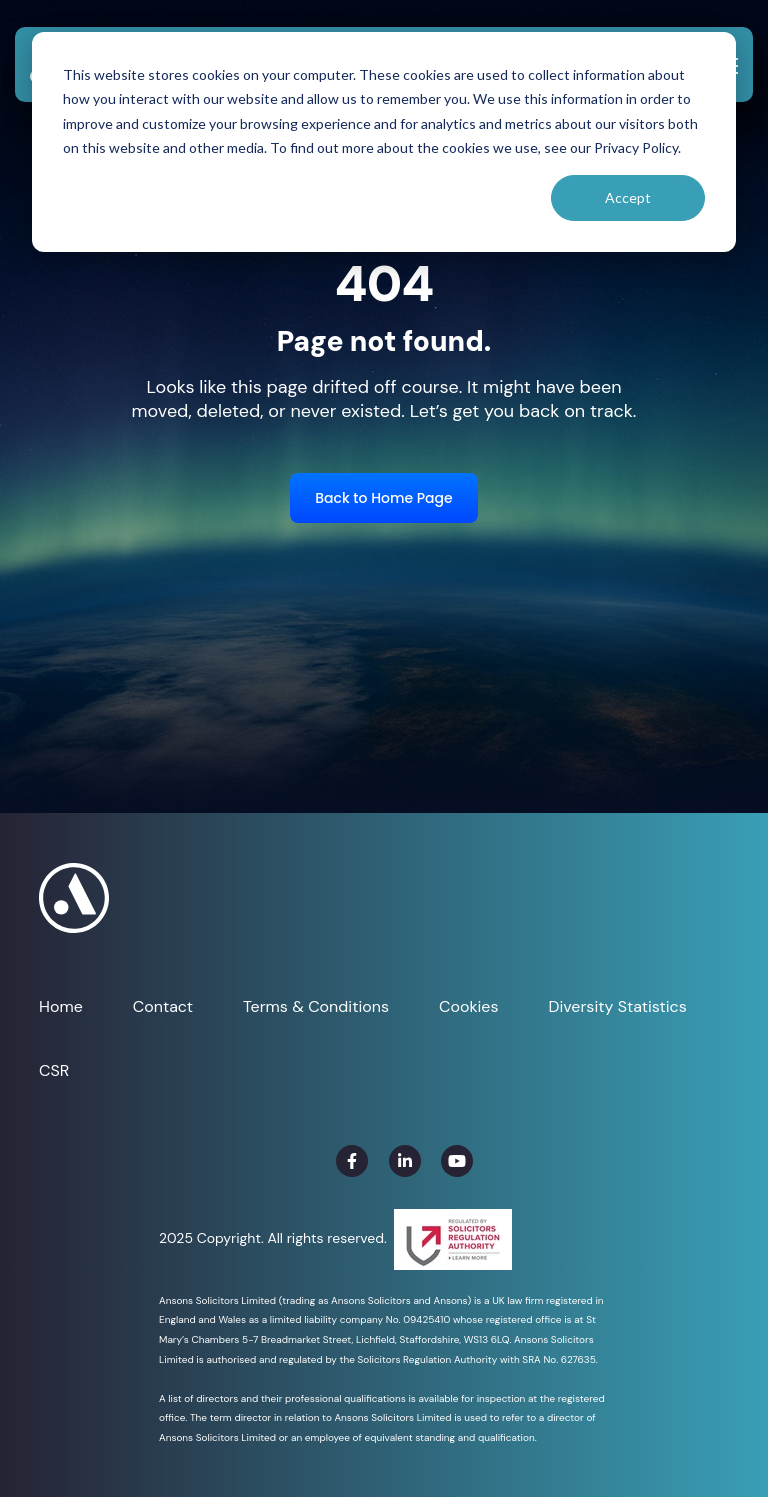 This screenshot has height=1497, width=768. I want to click on Accept, so click(628, 197).